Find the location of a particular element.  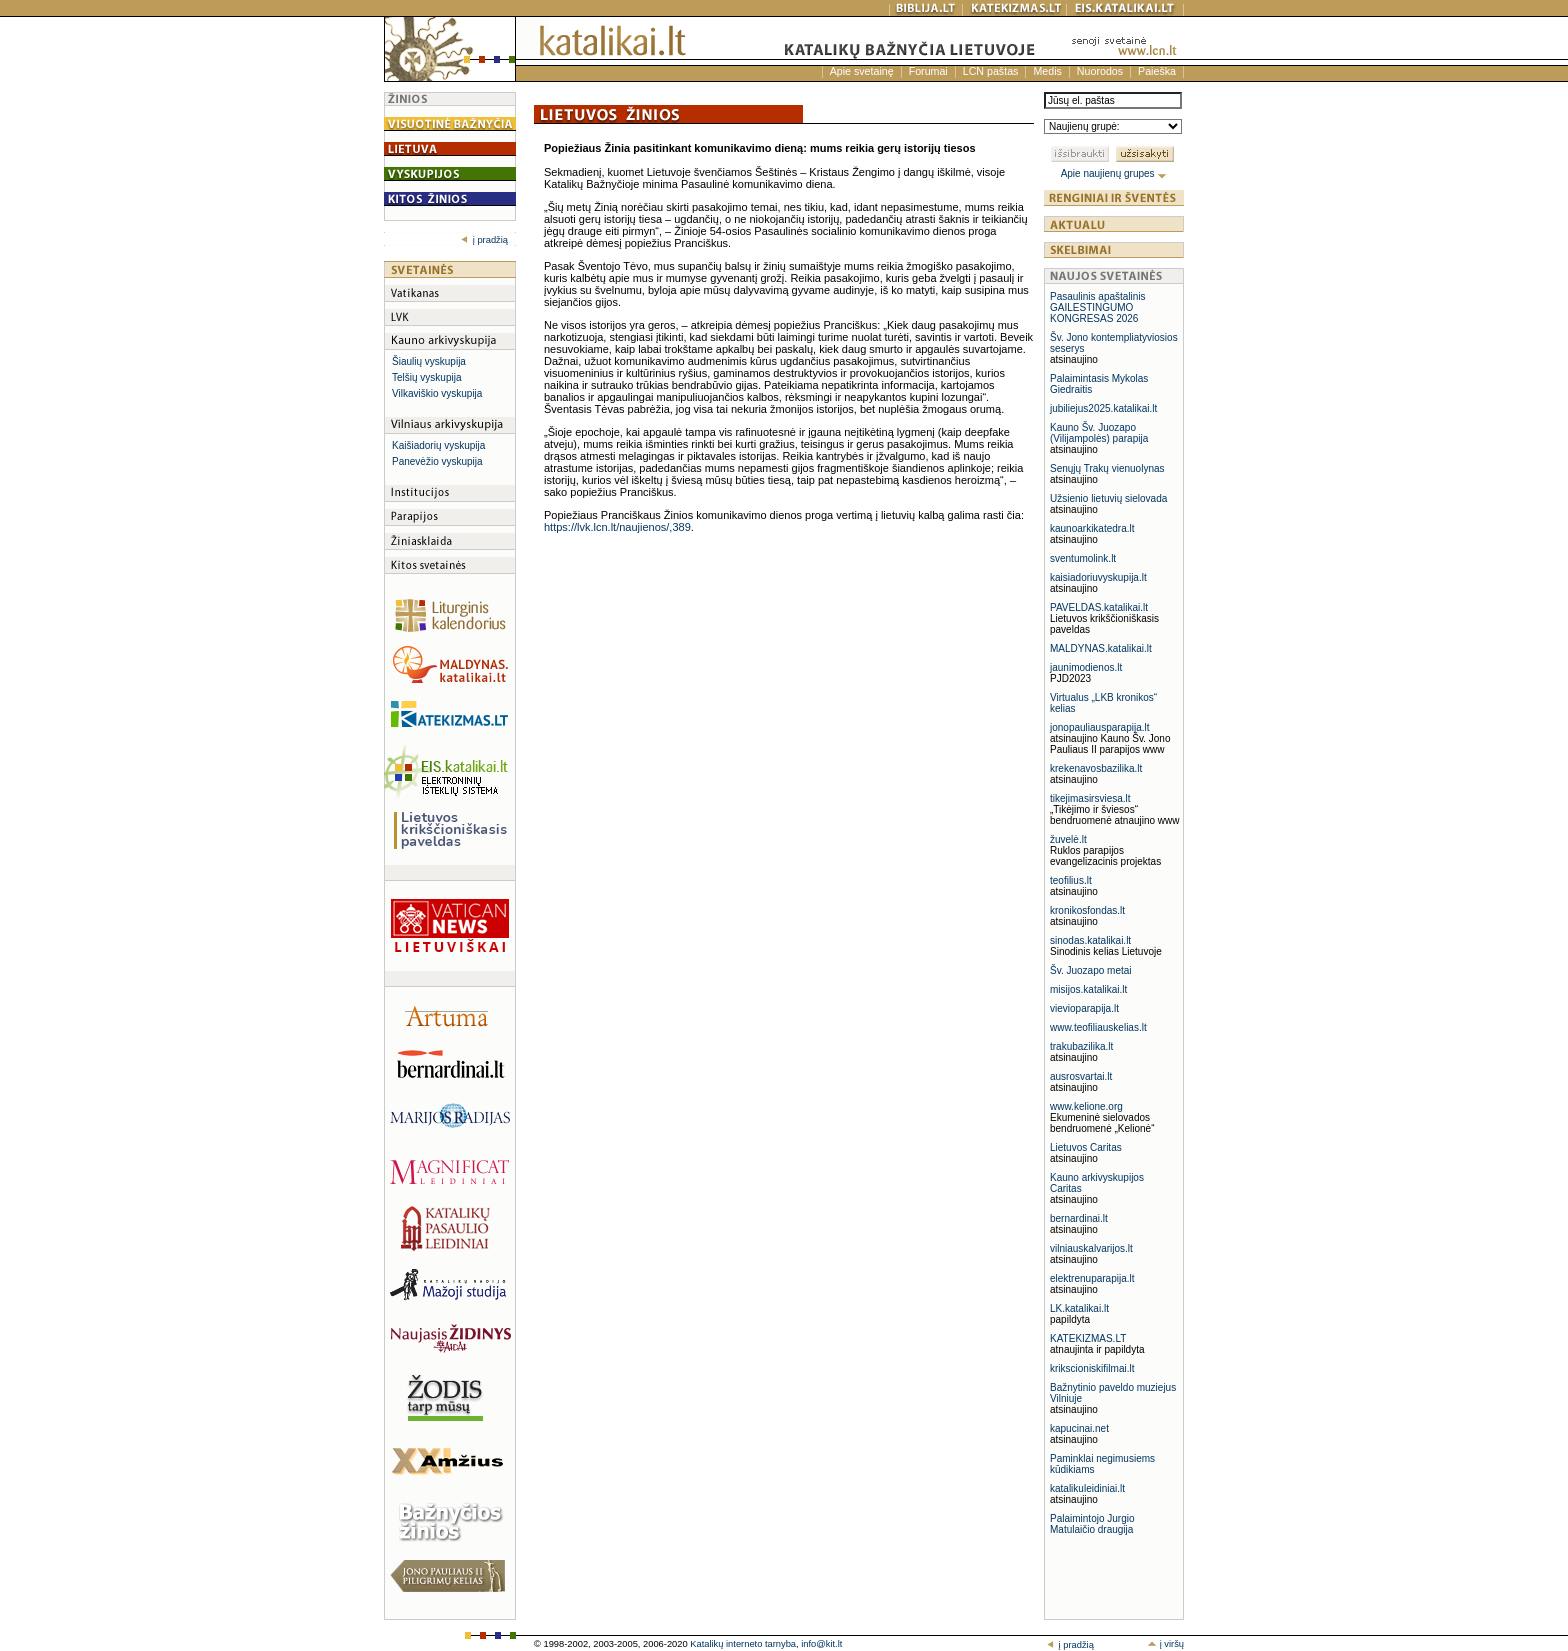

Telšių vyskupija is located at coordinates (426, 377).